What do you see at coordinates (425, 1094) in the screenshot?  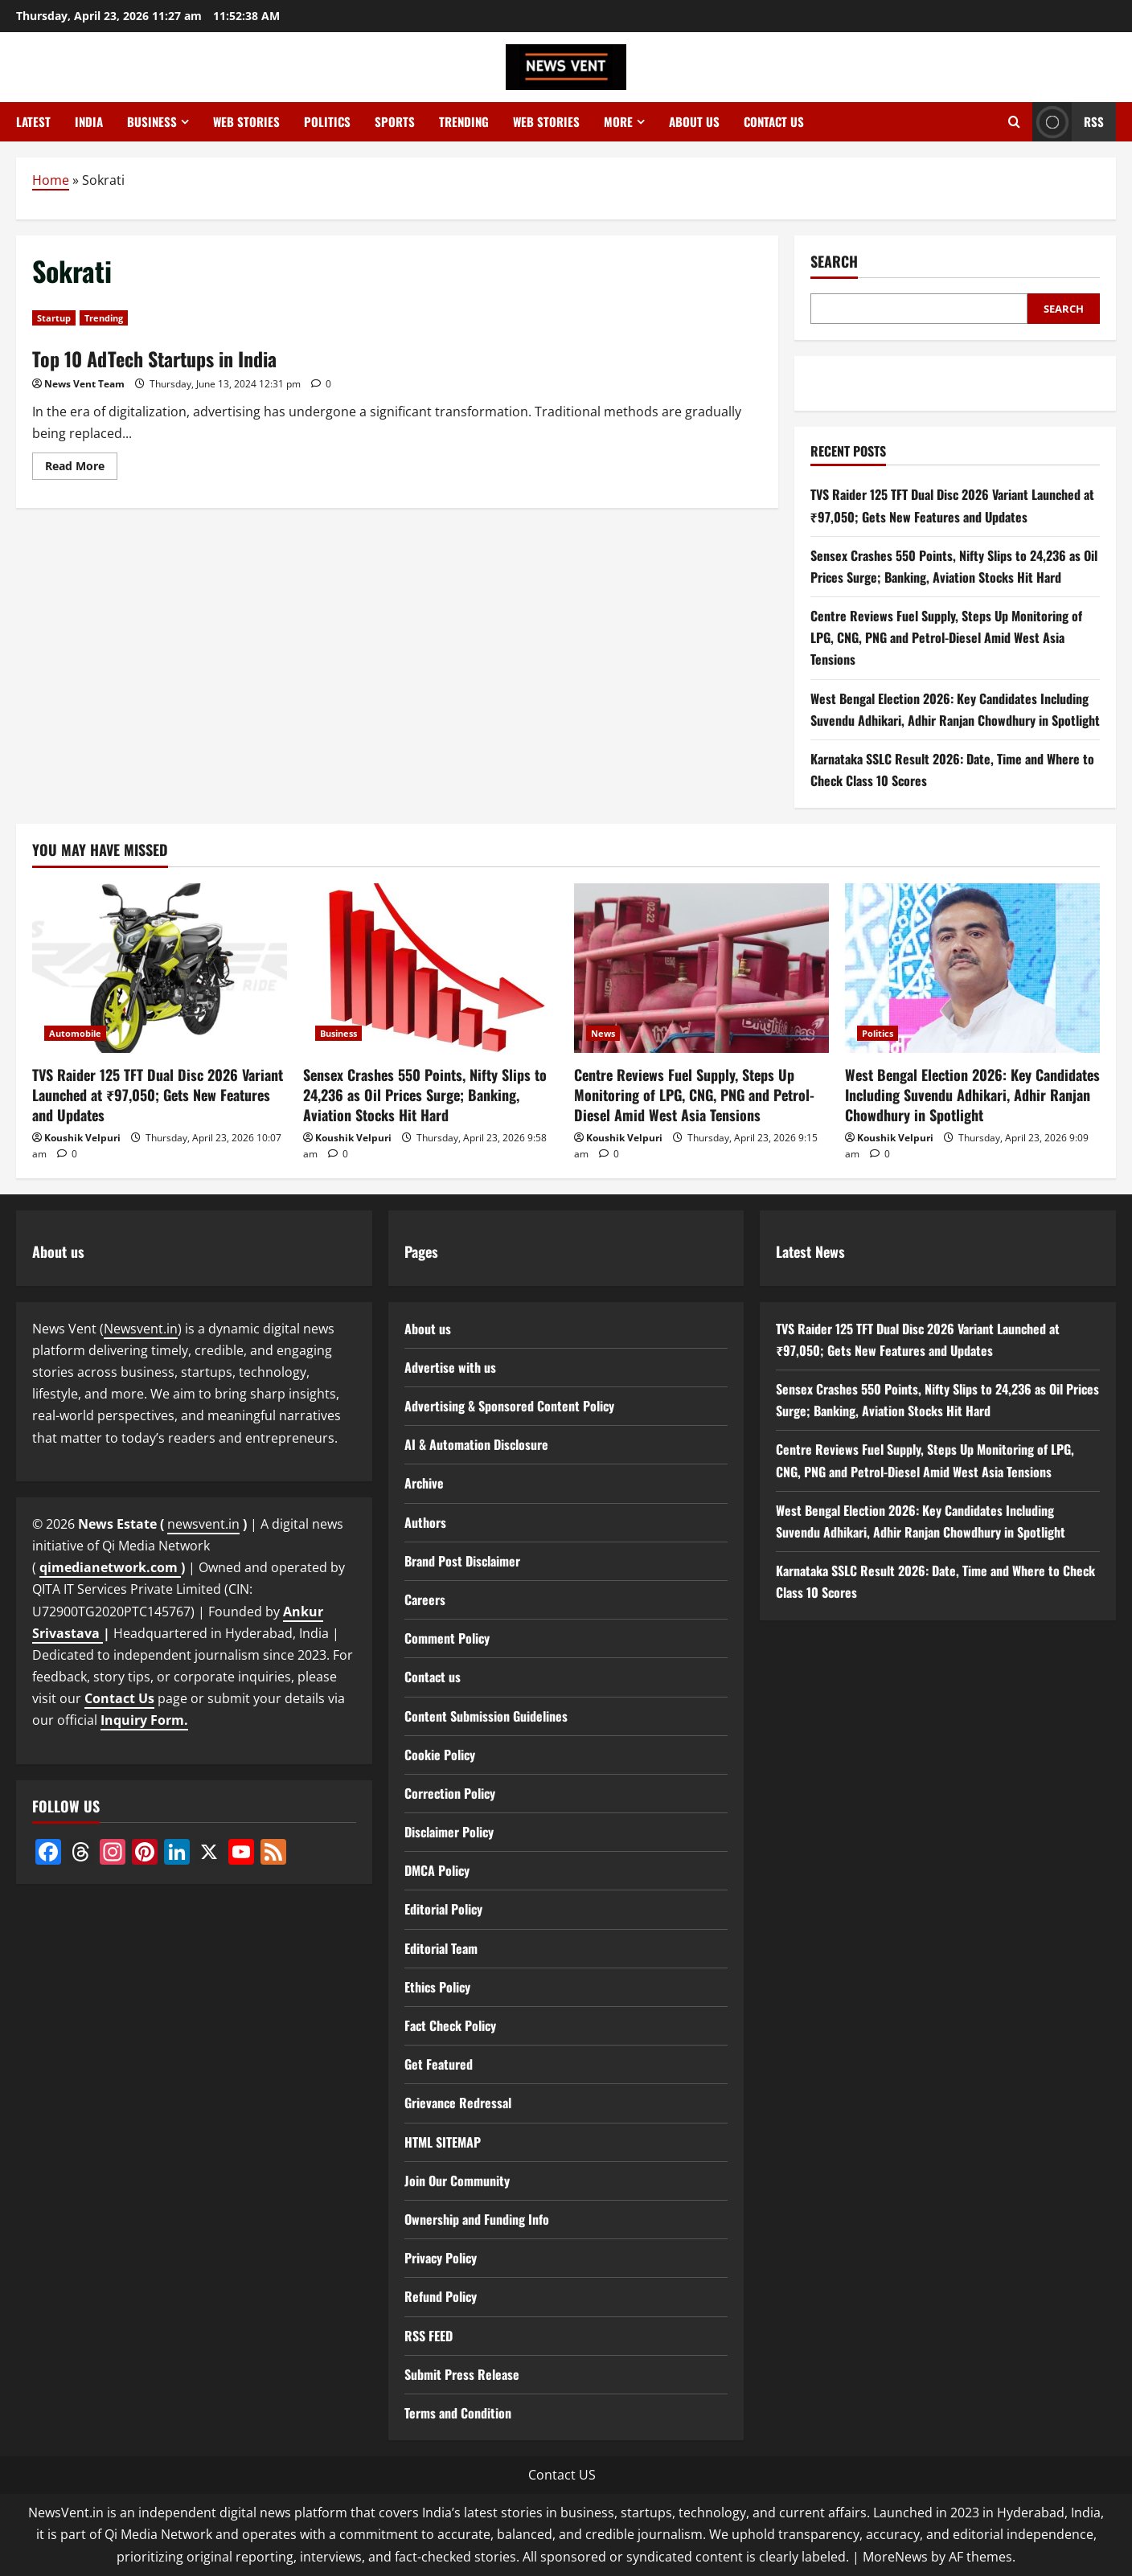 I see `Sensex Crashes 550 Points, Nifty Slips to 24,236 as Oil Prices Surge; Banking, Aviation Stocks Hit Hard` at bounding box center [425, 1094].